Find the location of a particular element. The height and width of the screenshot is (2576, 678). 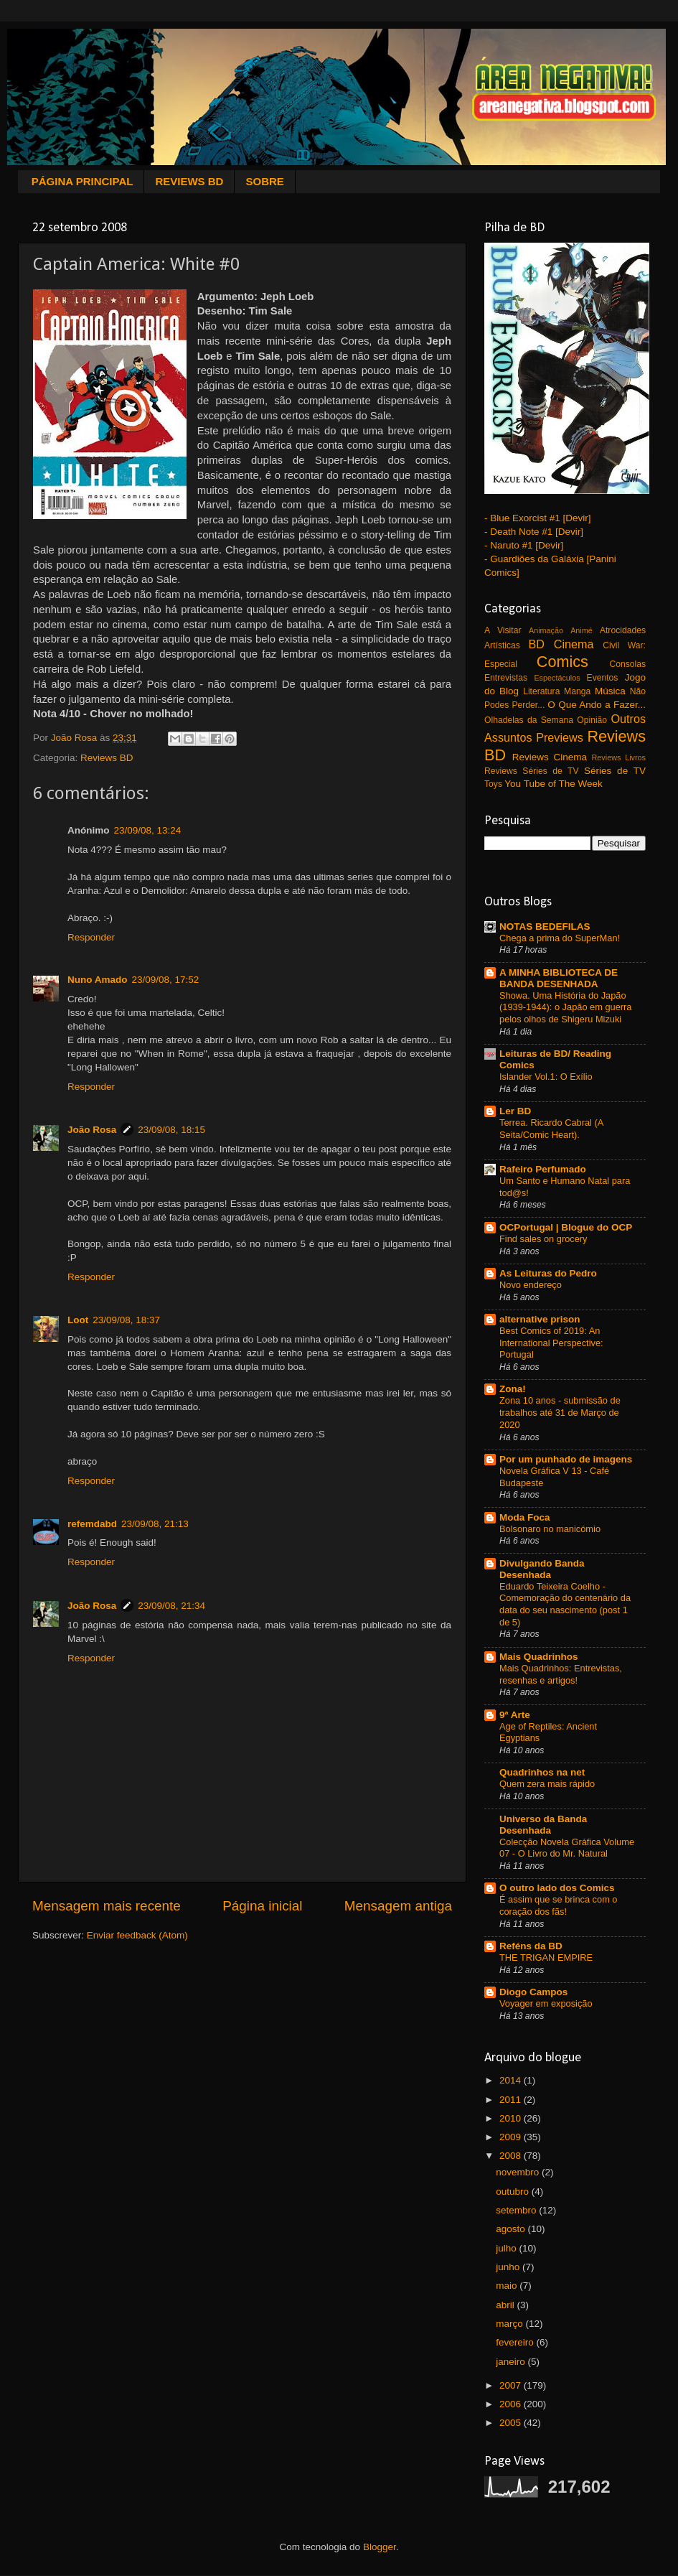

Nuno Amado is located at coordinates (97, 979).